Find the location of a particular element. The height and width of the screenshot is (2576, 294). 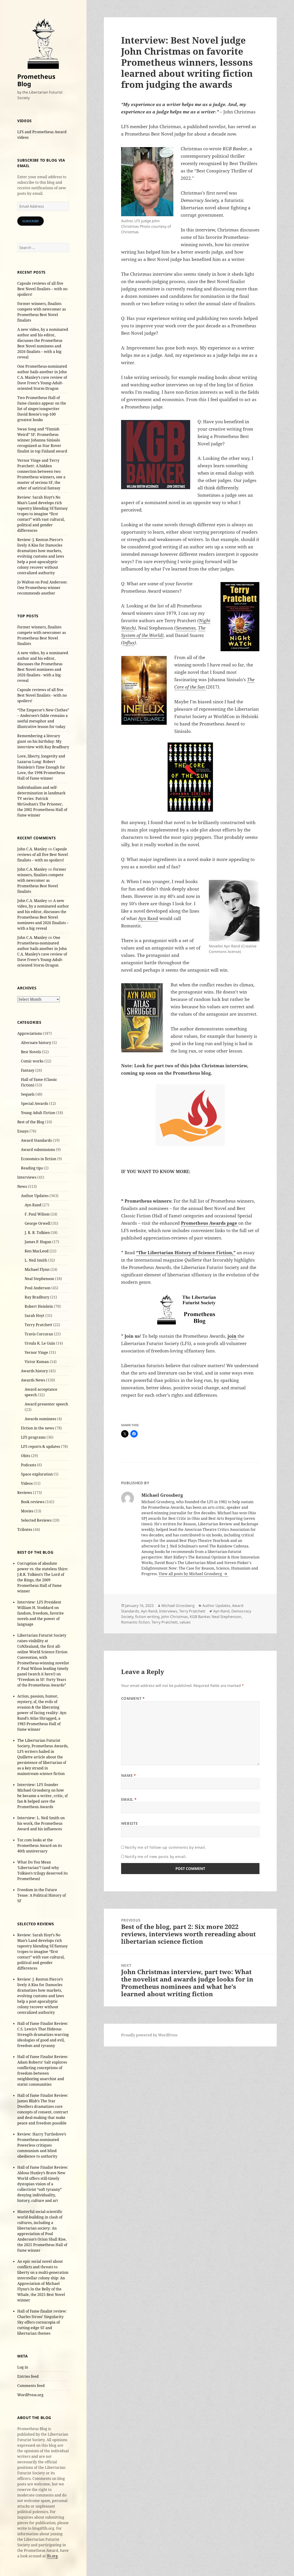

Awards News is located at coordinates (33, 1380).